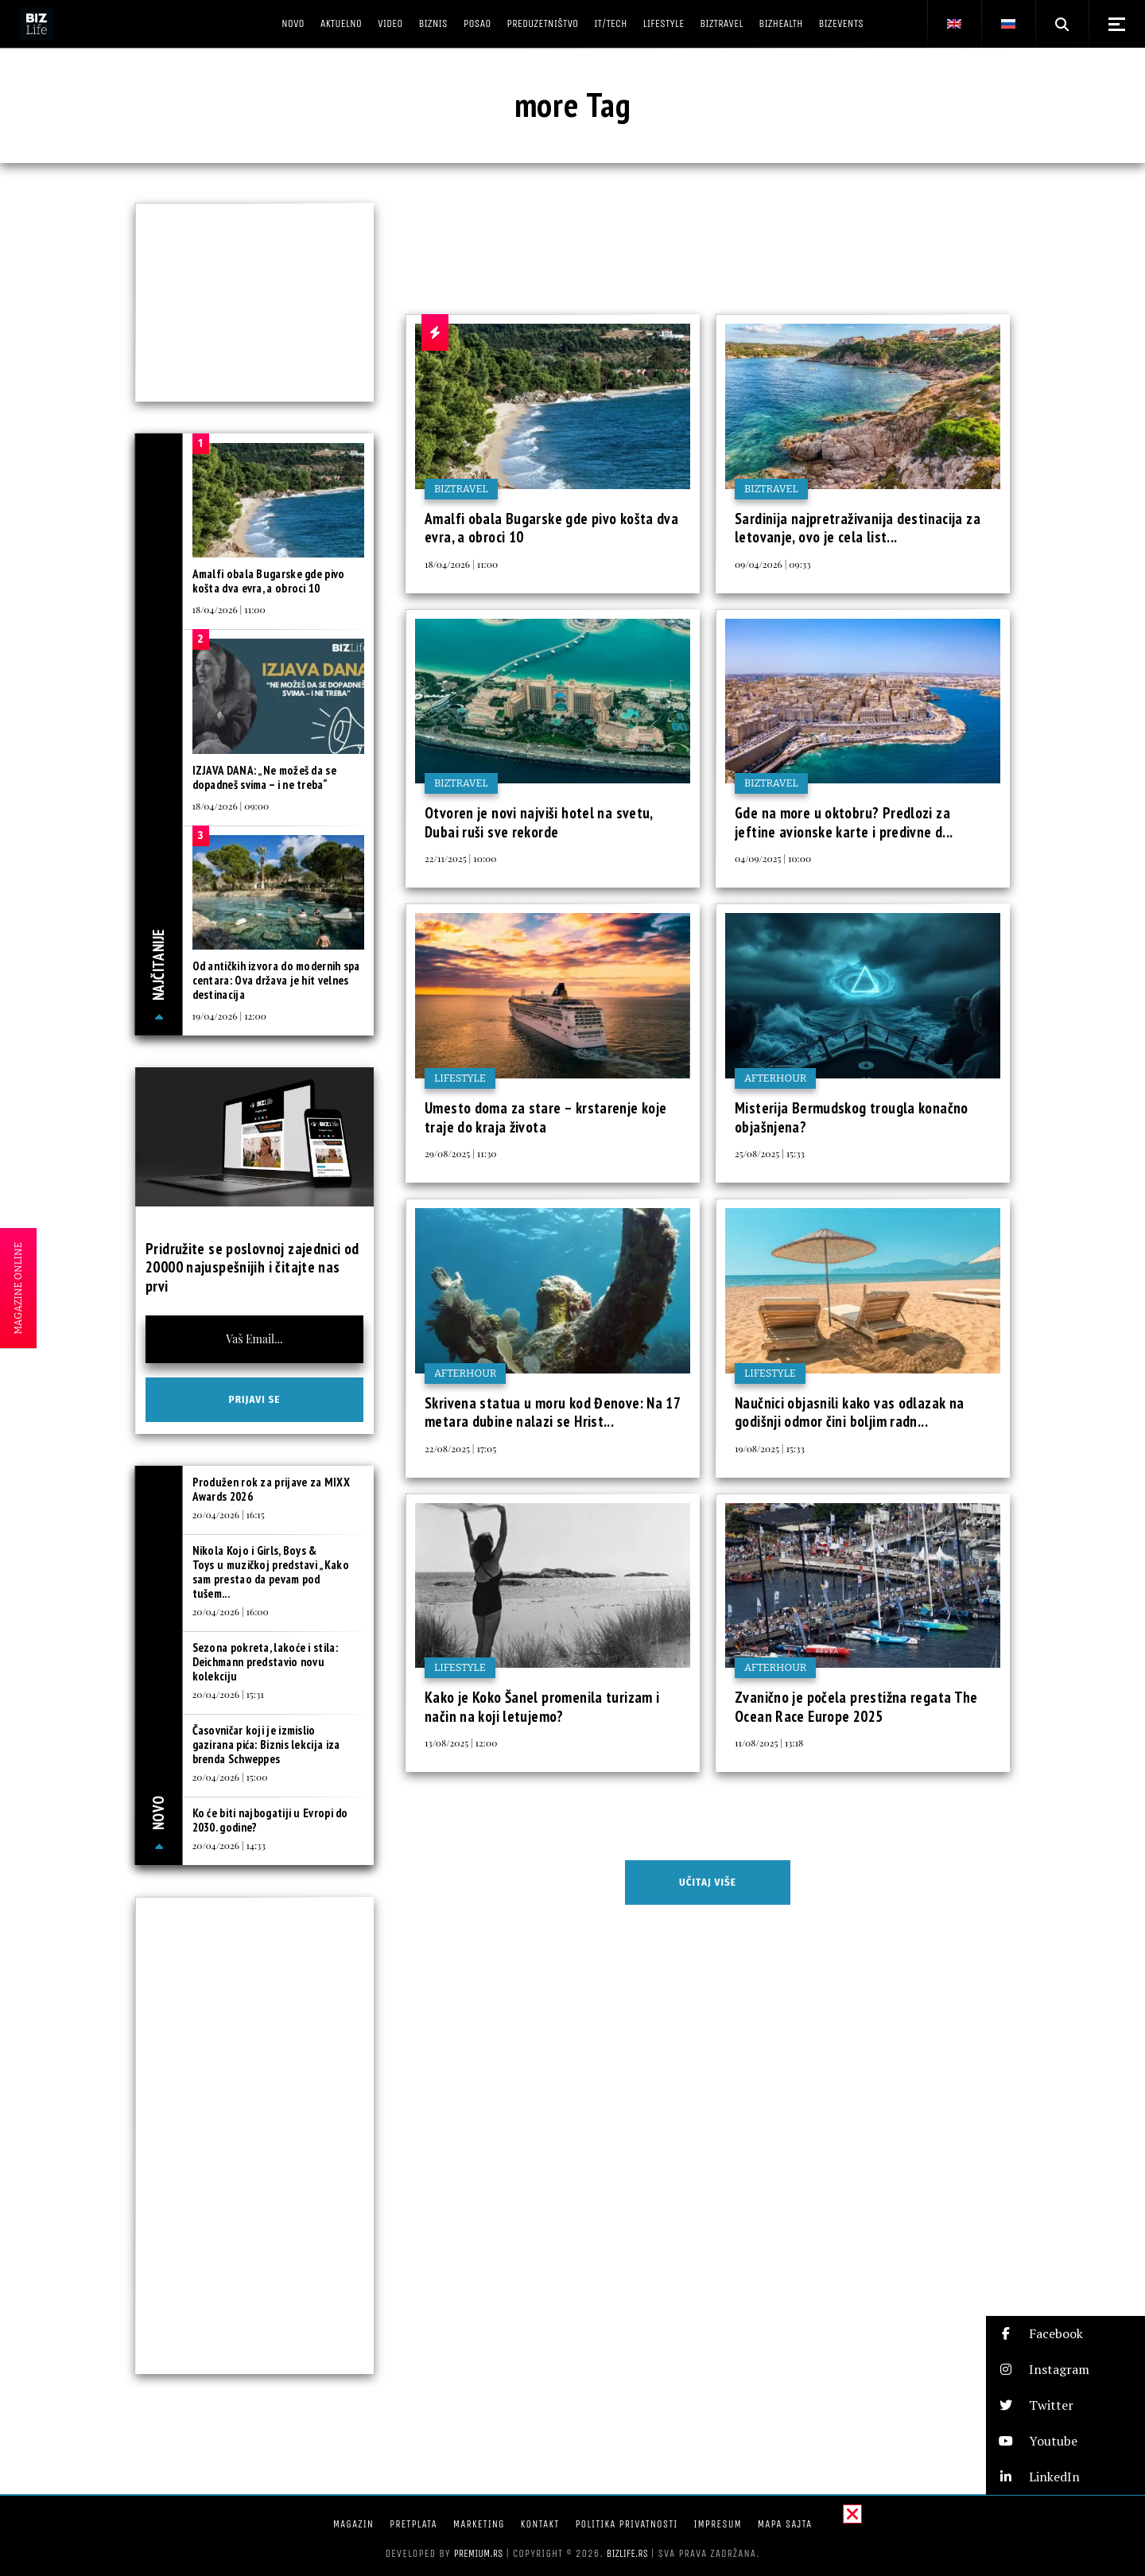 The height and width of the screenshot is (2576, 1145). I want to click on Amalfi obala Bugarske gde pivo košta dva evra, a obroci 10, so click(551, 528).